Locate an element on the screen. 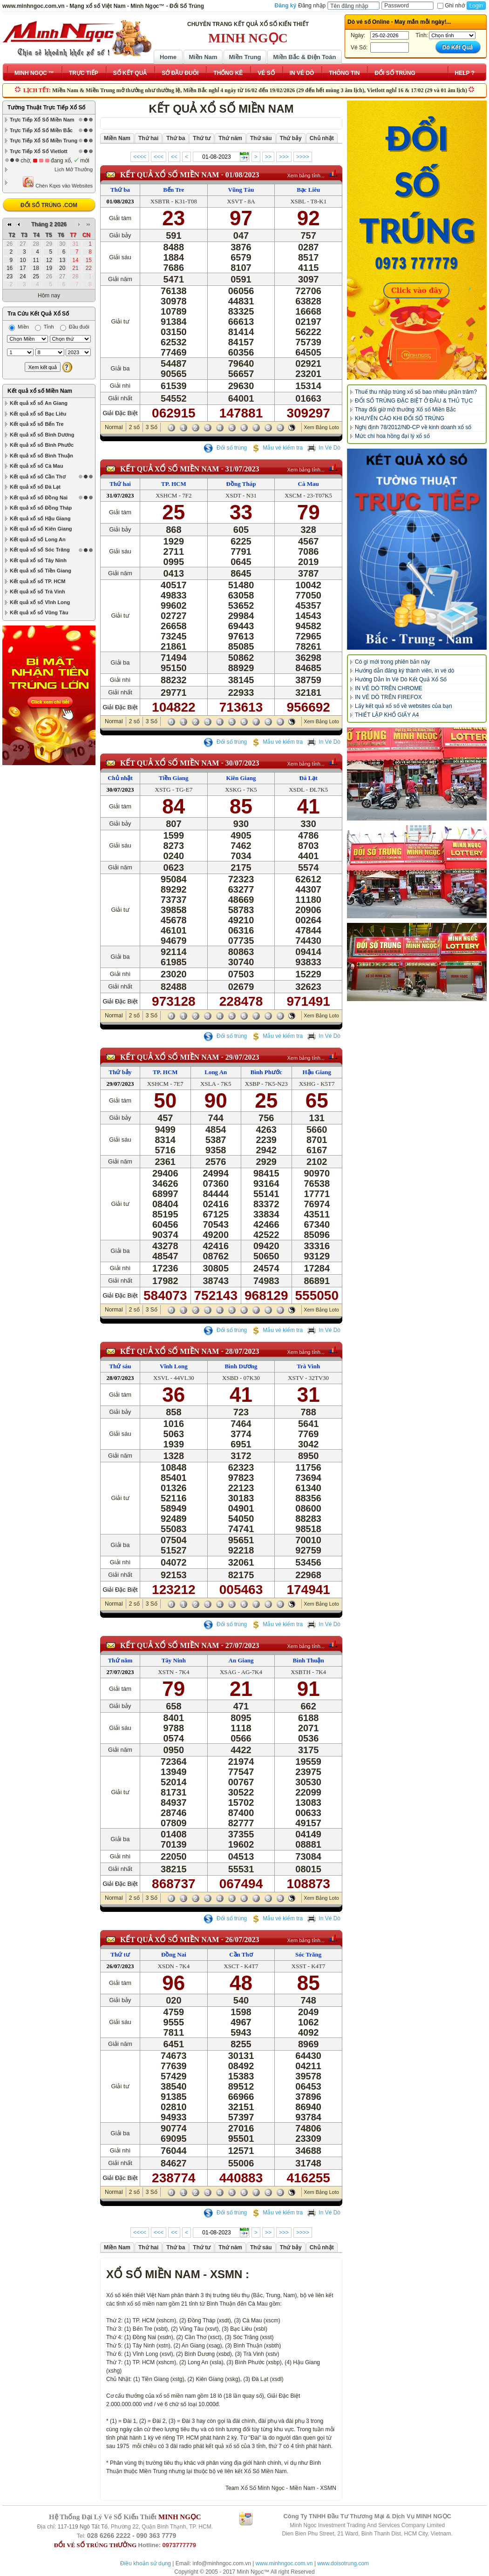 This screenshot has width=489, height=2576. 28/07/2023 is located at coordinates (242, 1351).